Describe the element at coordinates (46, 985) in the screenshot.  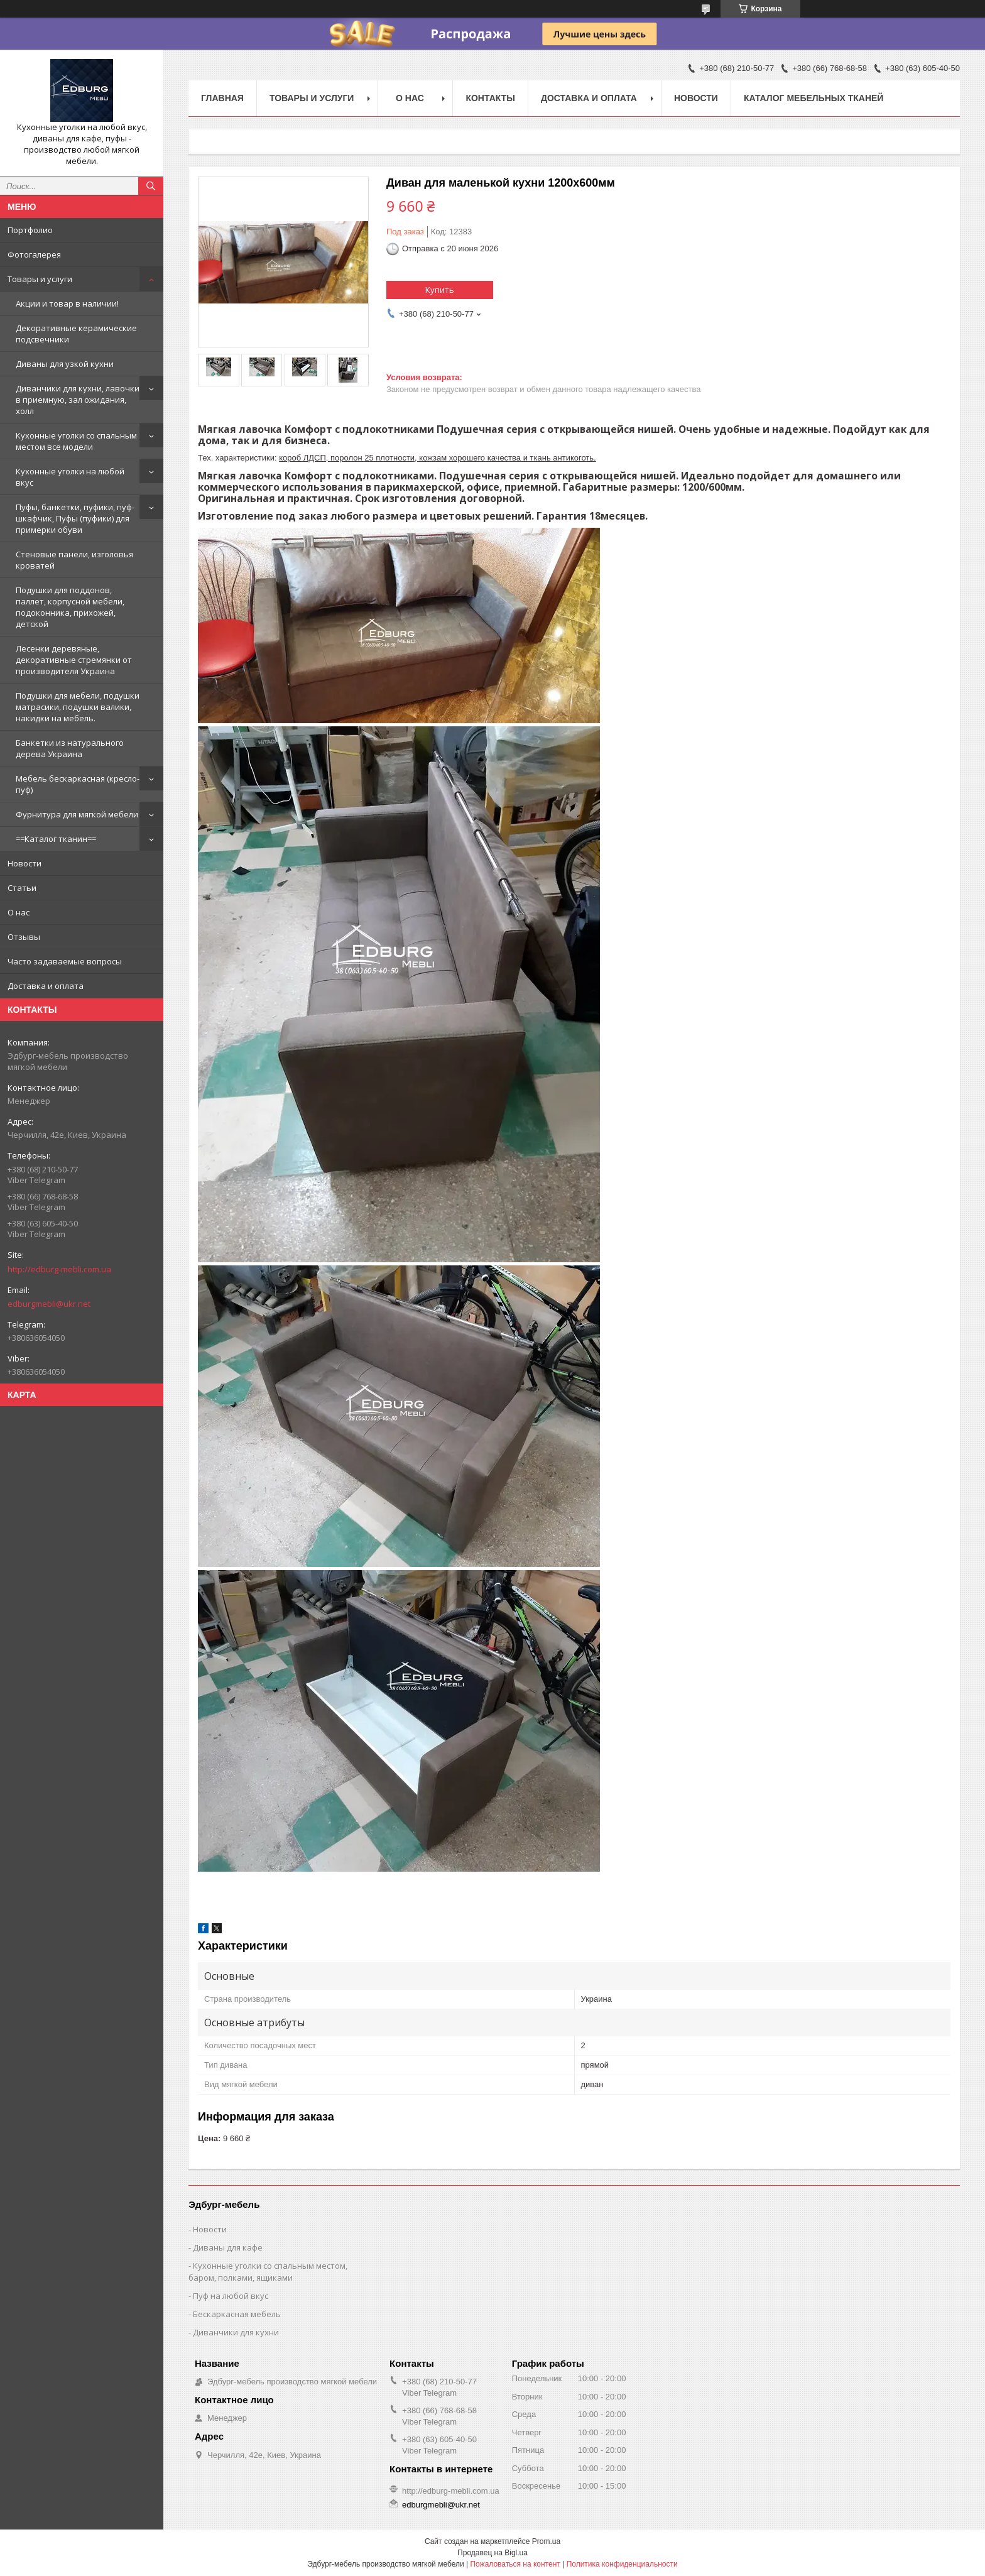
I see `Доставка и оплата` at that location.